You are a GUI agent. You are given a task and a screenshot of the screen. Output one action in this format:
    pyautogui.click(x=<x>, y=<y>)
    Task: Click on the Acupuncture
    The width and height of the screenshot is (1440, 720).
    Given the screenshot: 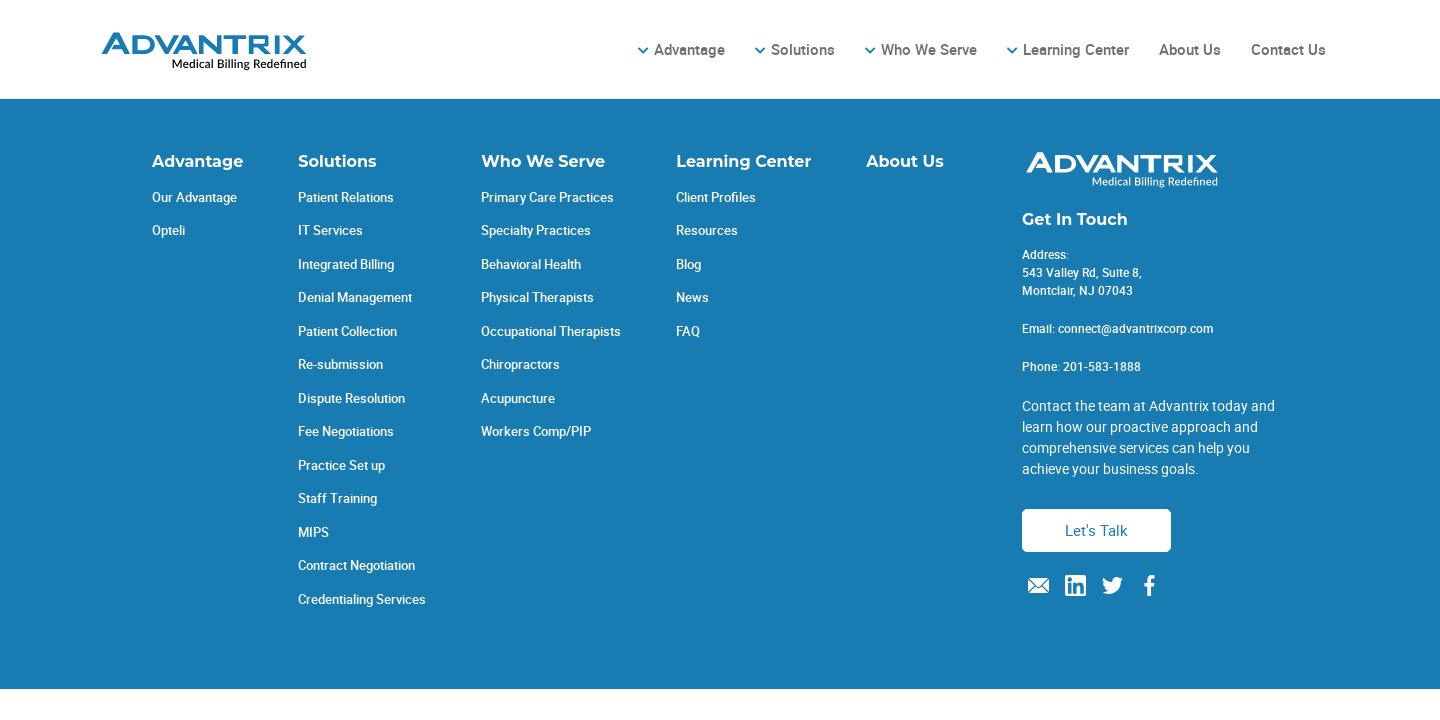 What is the action you would take?
    pyautogui.click(x=518, y=398)
    